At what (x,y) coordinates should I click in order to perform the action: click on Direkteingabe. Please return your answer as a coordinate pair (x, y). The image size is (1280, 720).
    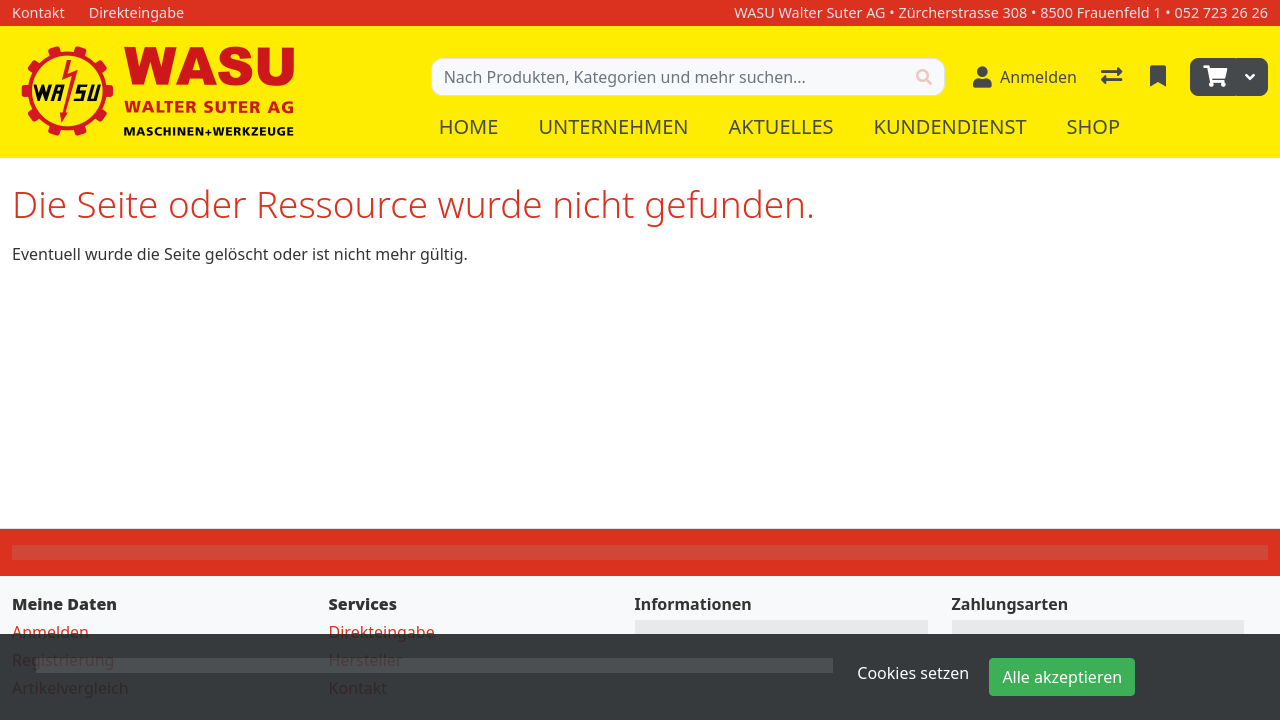
    Looking at the image, I should click on (382, 632).